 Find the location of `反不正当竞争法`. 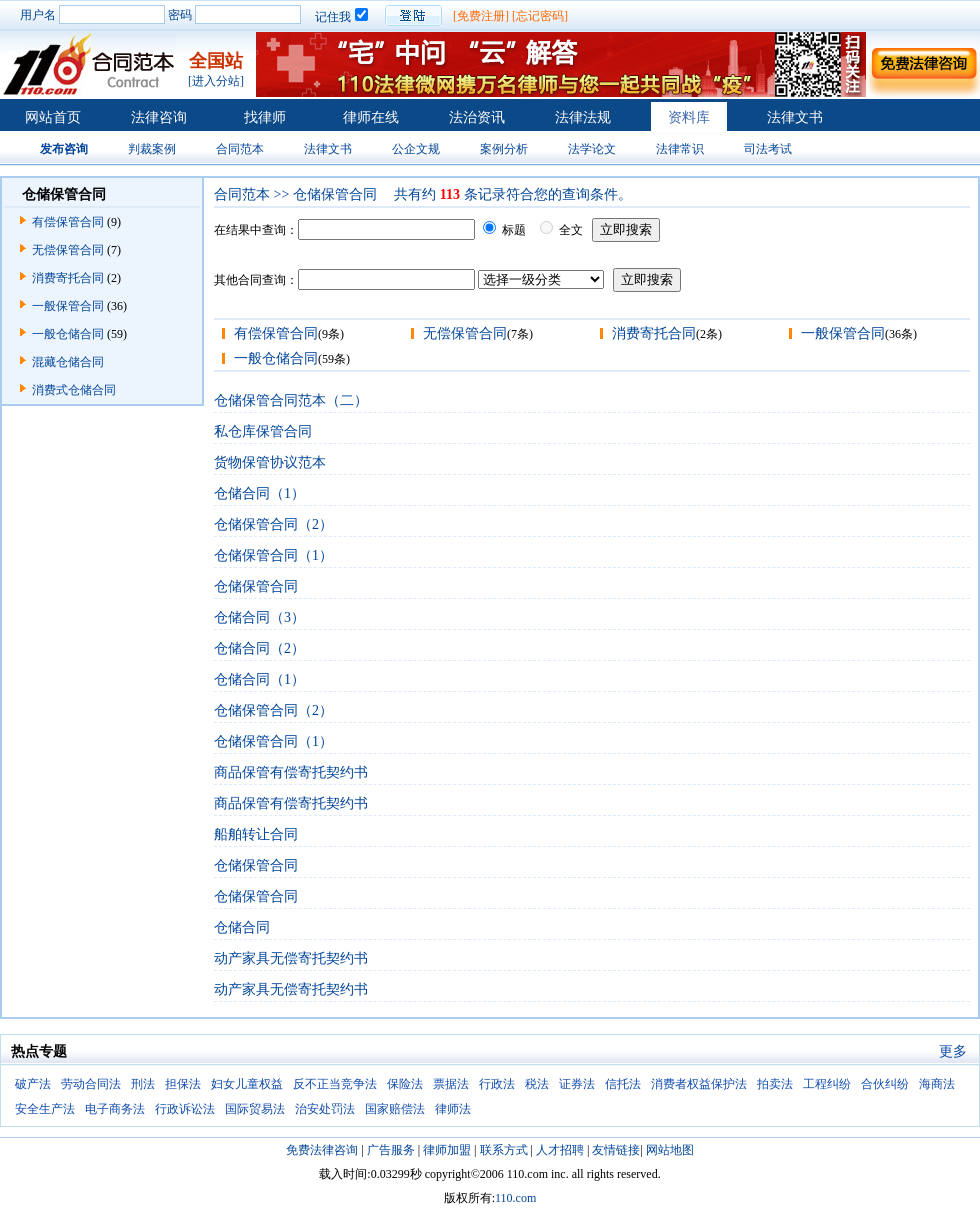

反不正当竞争法 is located at coordinates (335, 1084).